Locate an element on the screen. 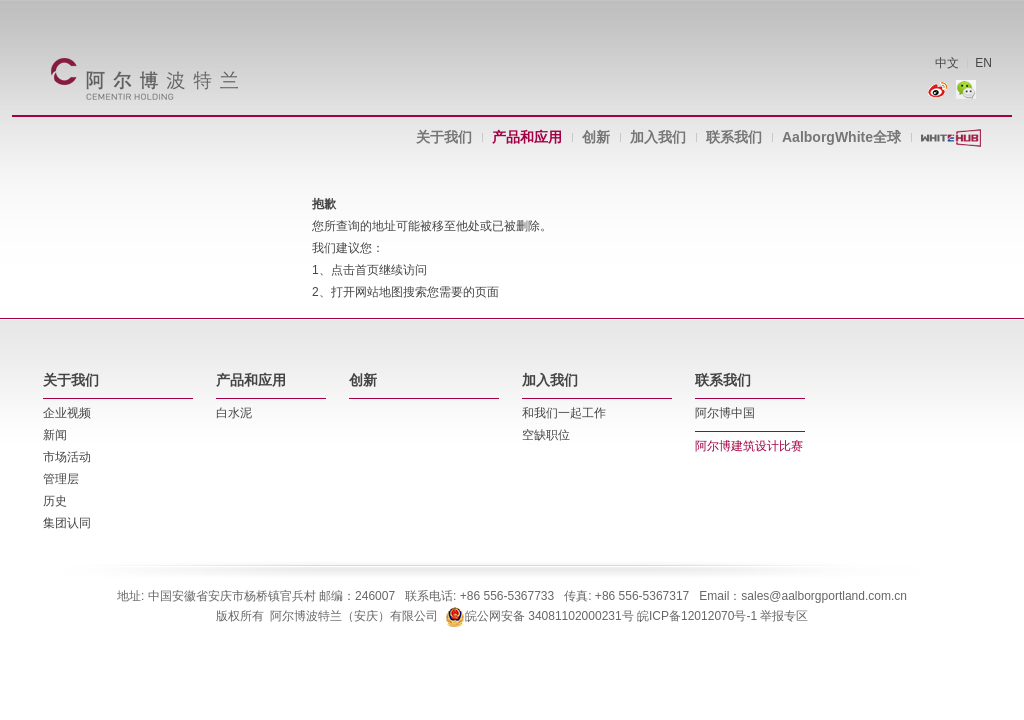 The width and height of the screenshot is (1024, 720). 白水泥 is located at coordinates (234, 413).